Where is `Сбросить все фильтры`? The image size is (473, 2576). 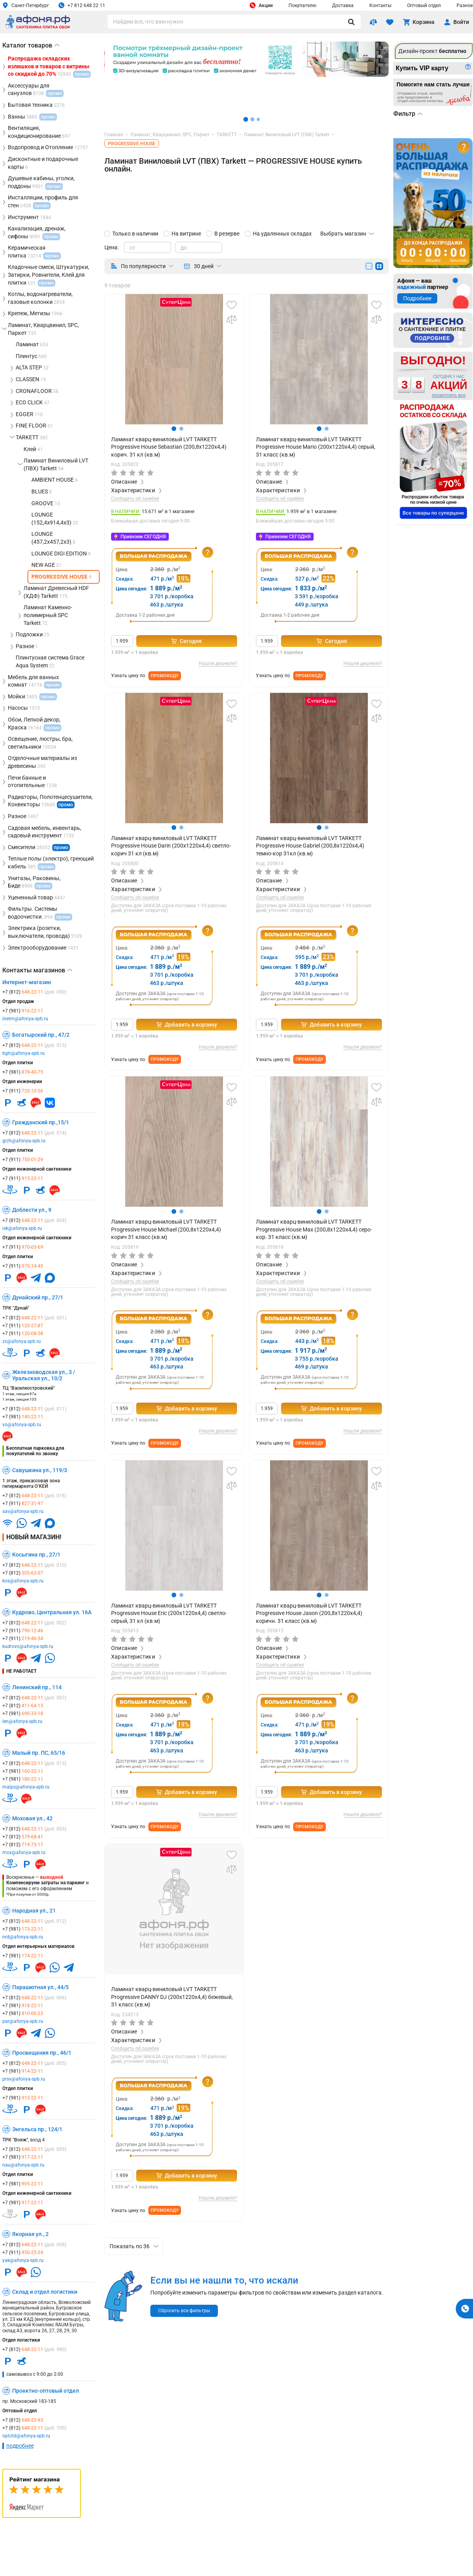
Сбросить все фильтры is located at coordinates (184, 2310).